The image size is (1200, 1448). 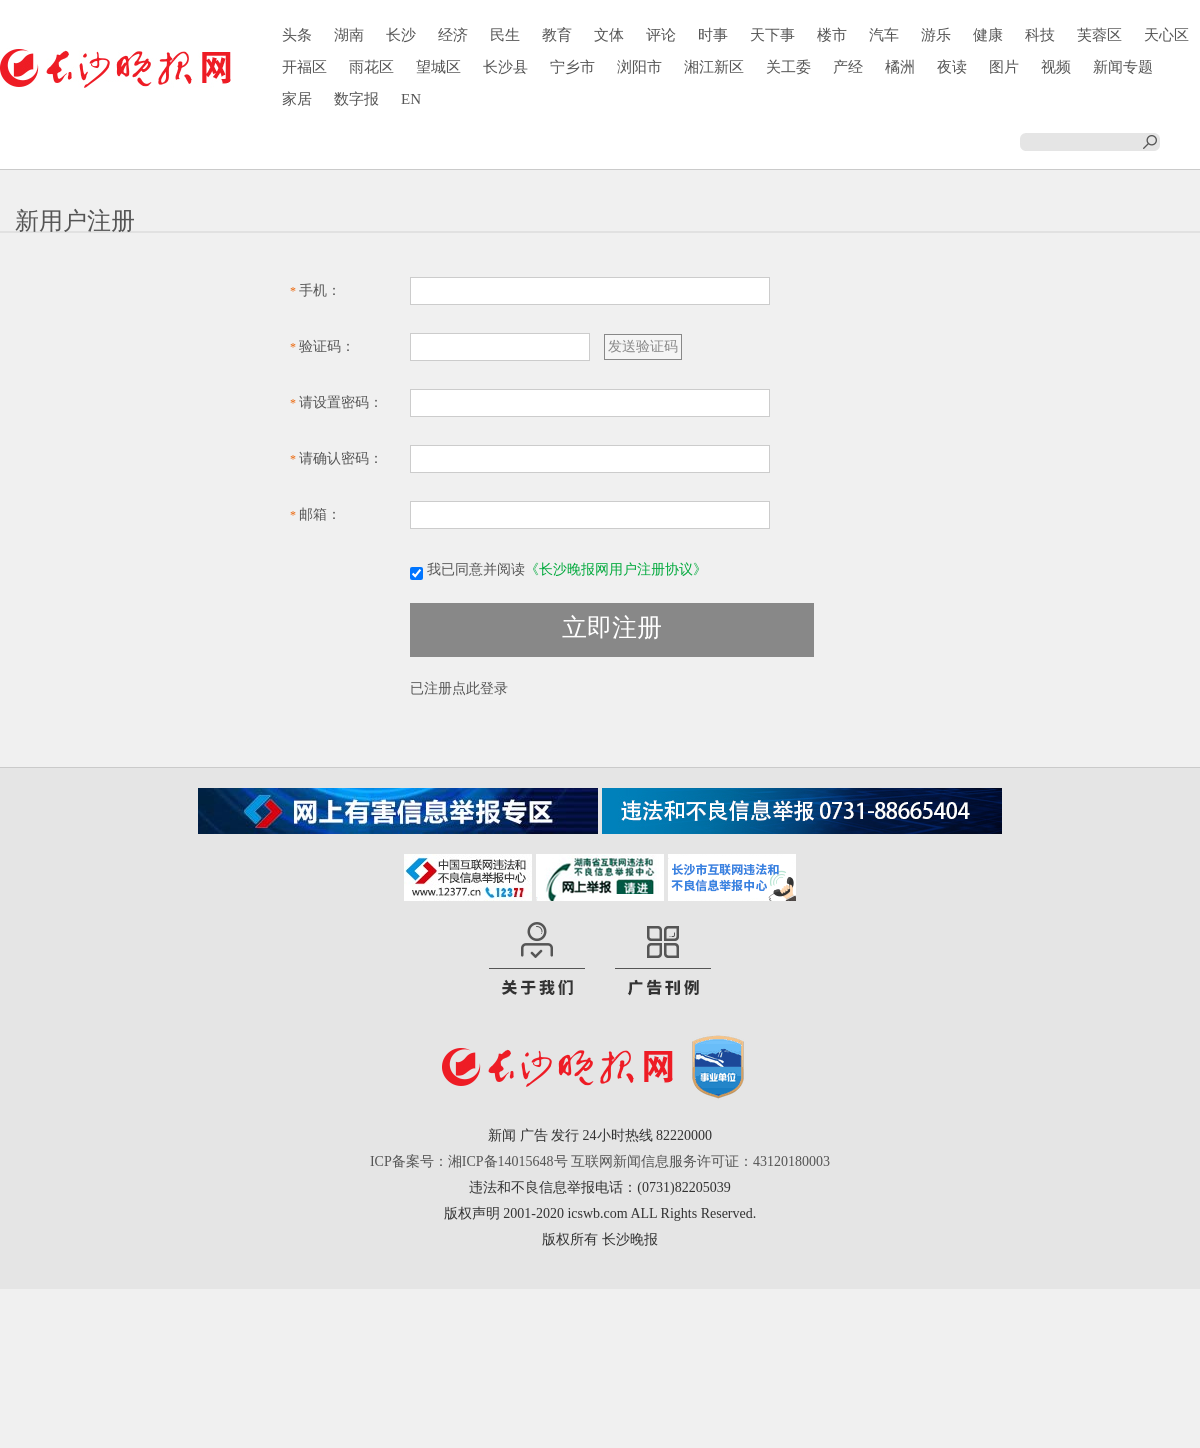 I want to click on 民生, so click(x=505, y=35).